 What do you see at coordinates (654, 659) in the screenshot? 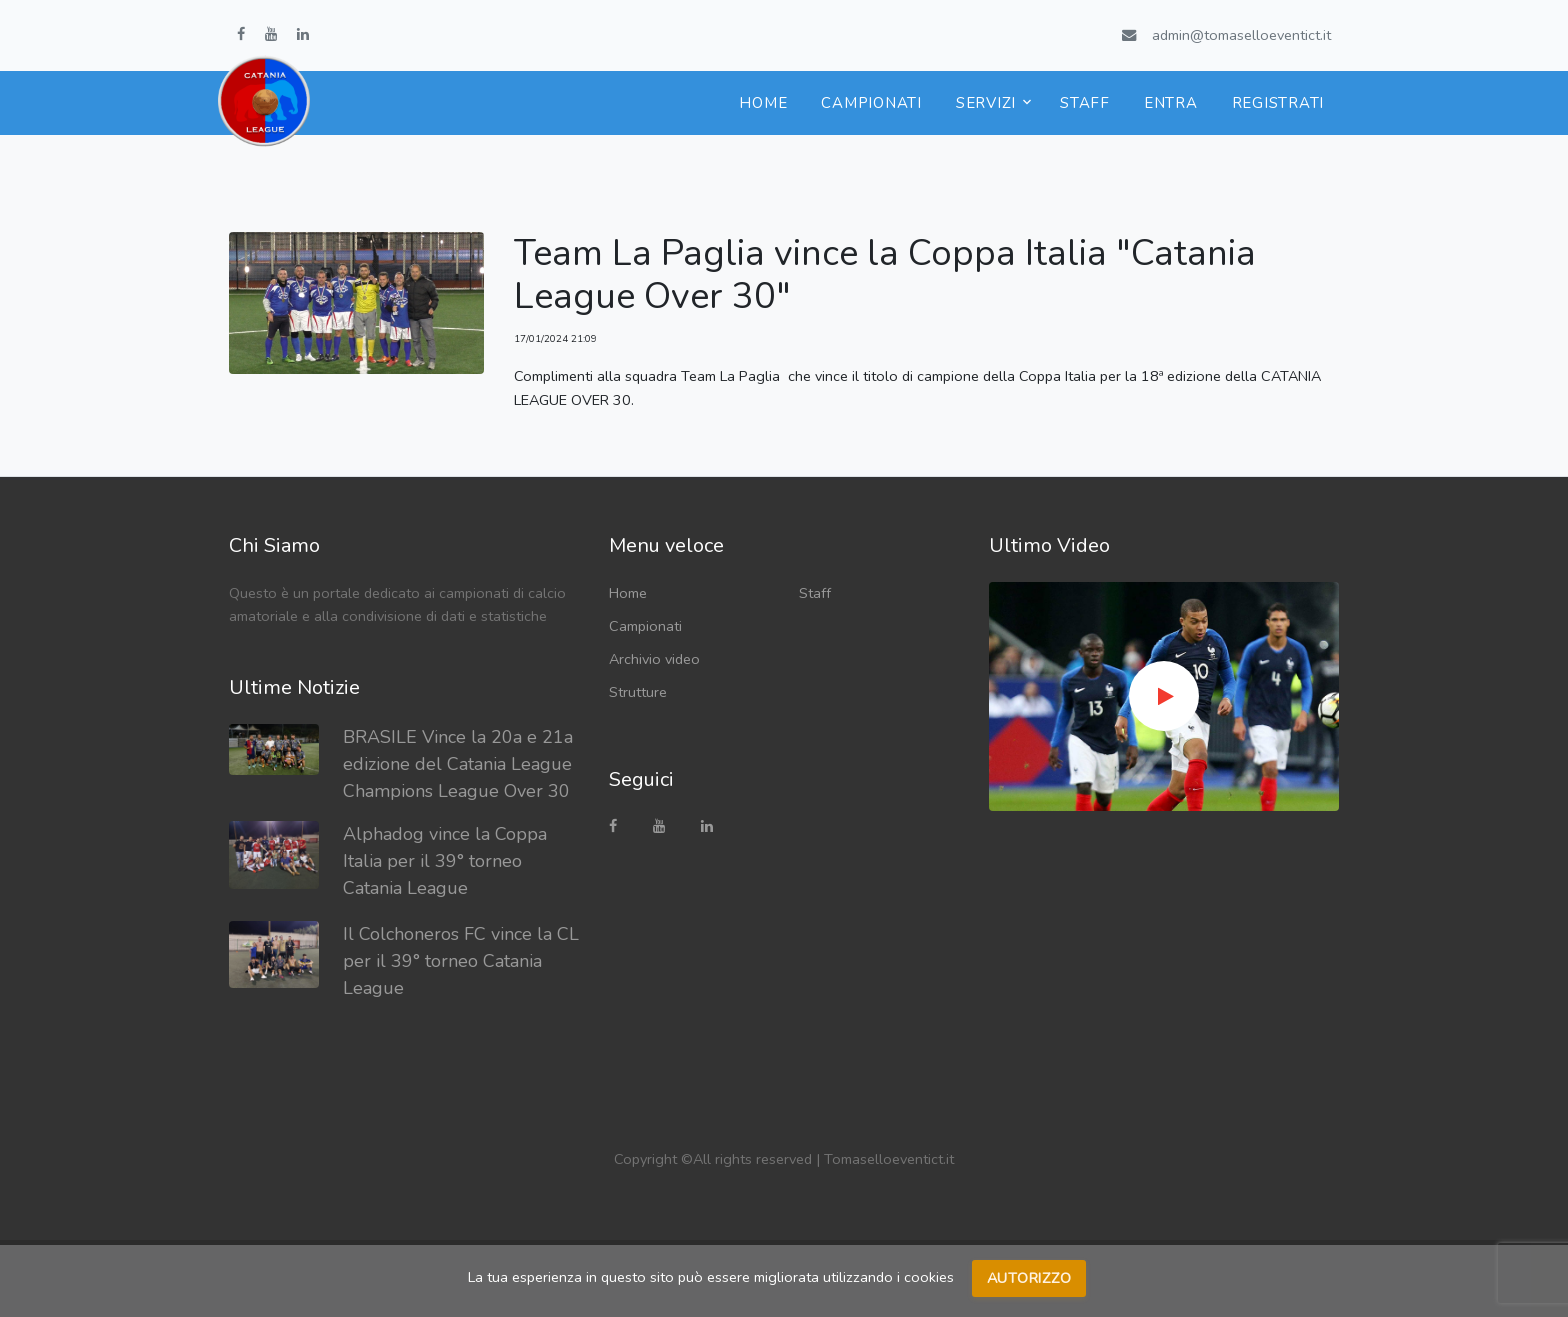
I see `Archivio video` at bounding box center [654, 659].